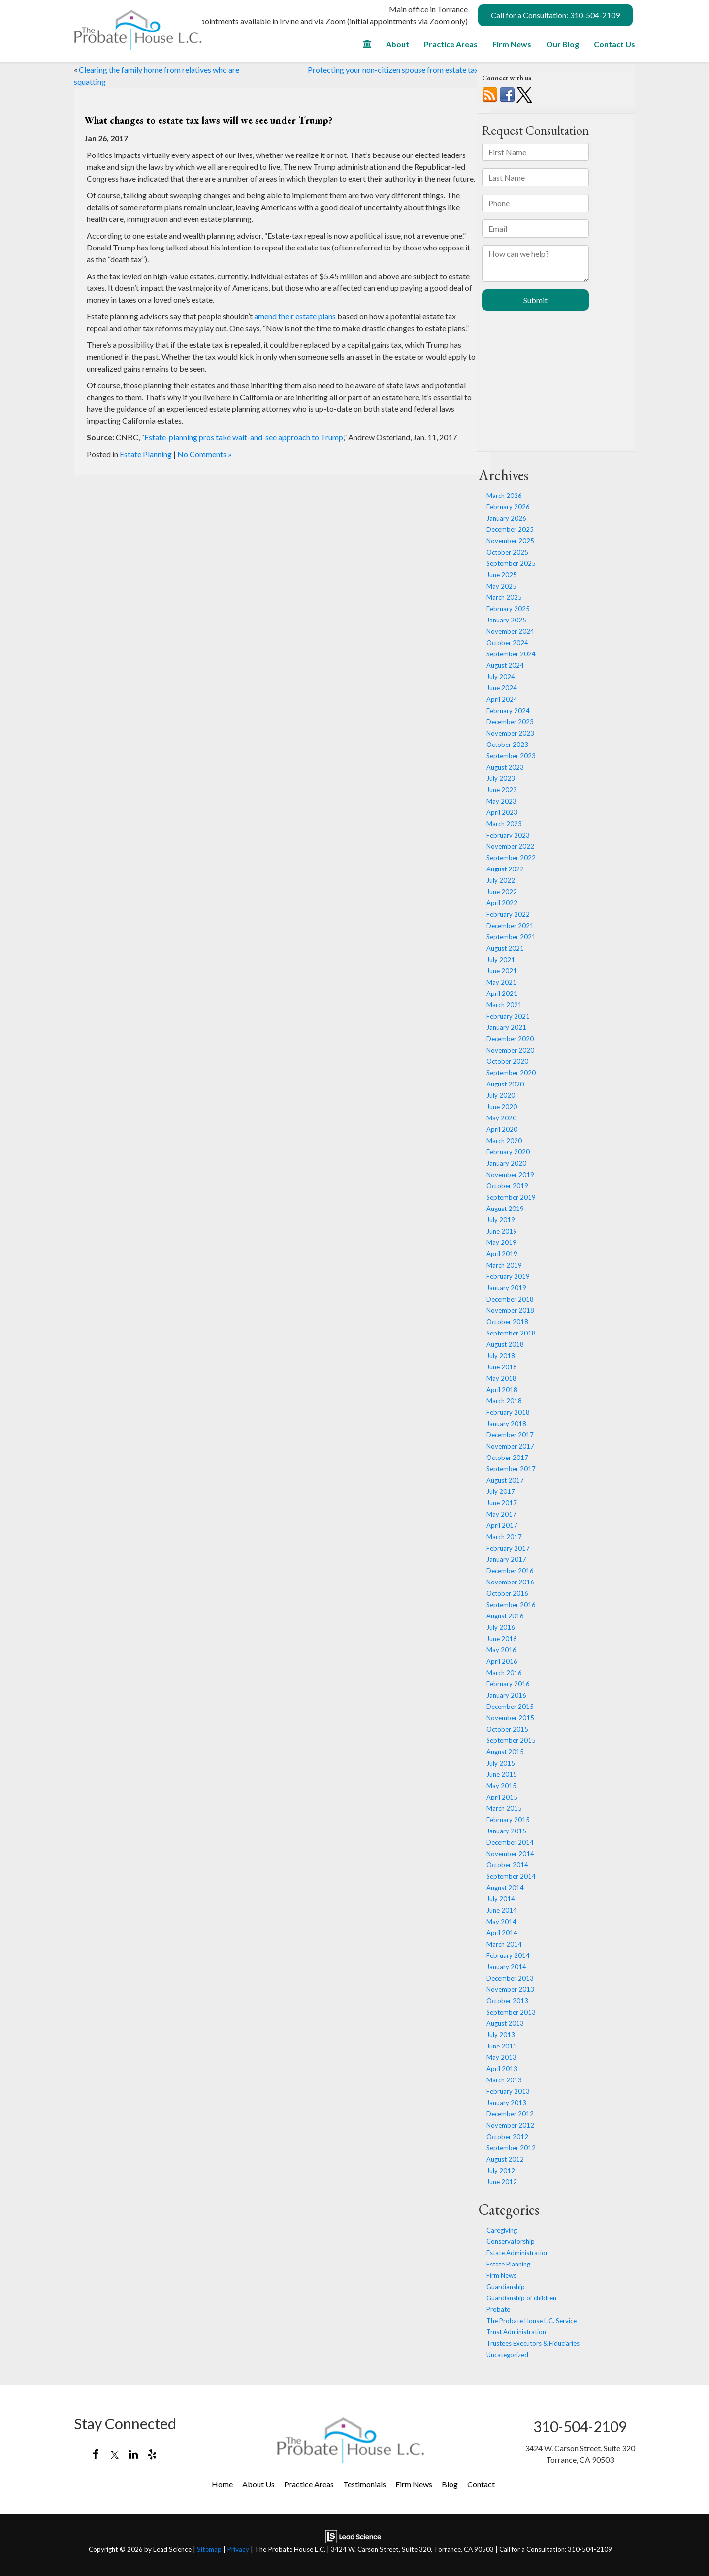 Image resolution: width=709 pixels, height=2576 pixels. I want to click on Blog, so click(450, 2484).